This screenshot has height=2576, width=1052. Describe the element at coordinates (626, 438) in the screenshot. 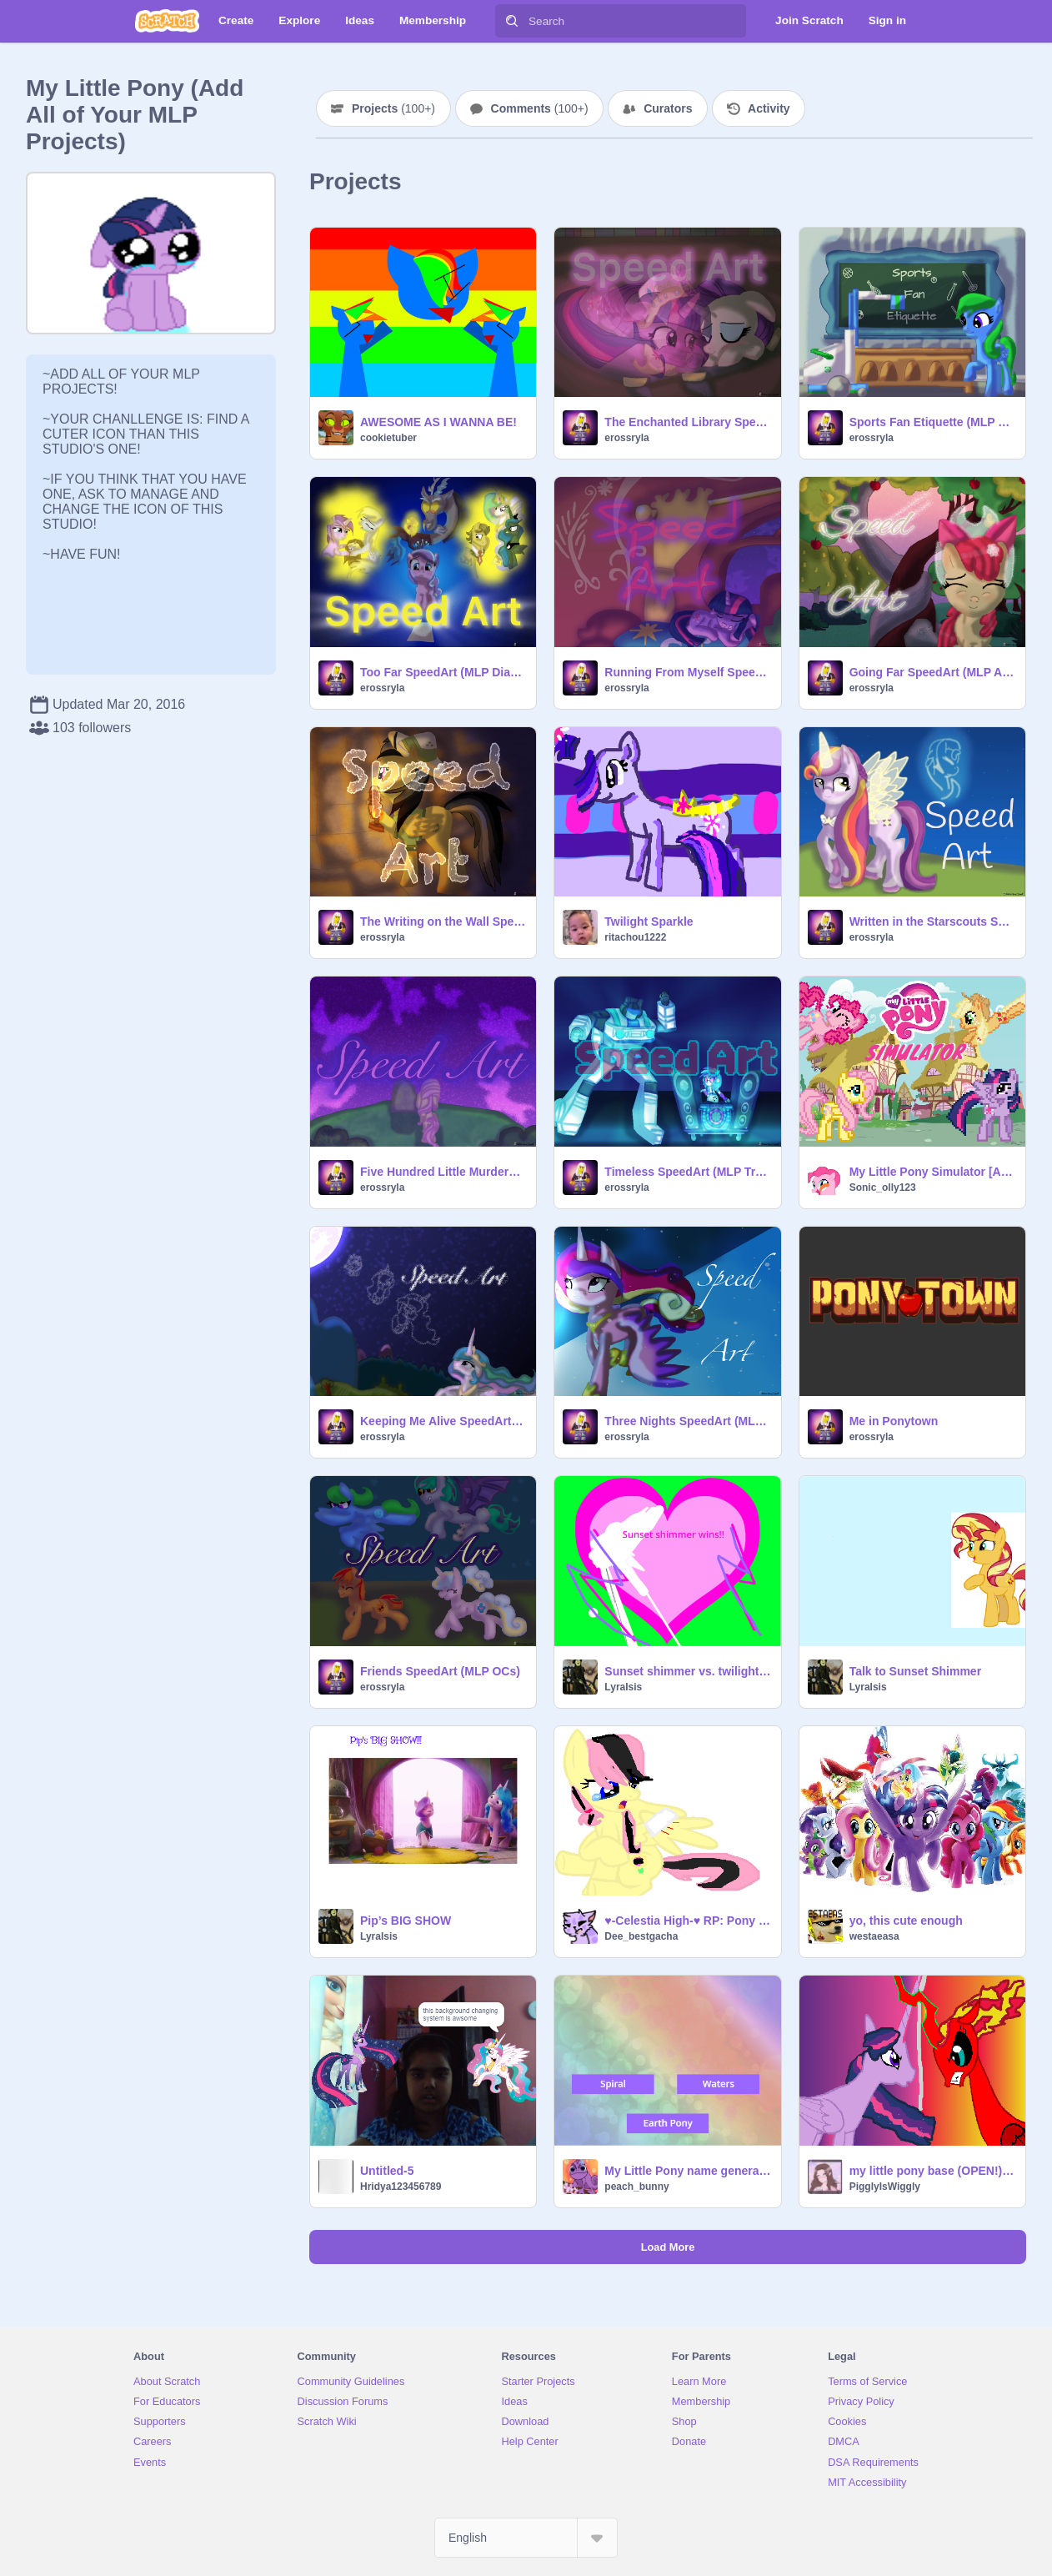

I see `erossryla` at that location.